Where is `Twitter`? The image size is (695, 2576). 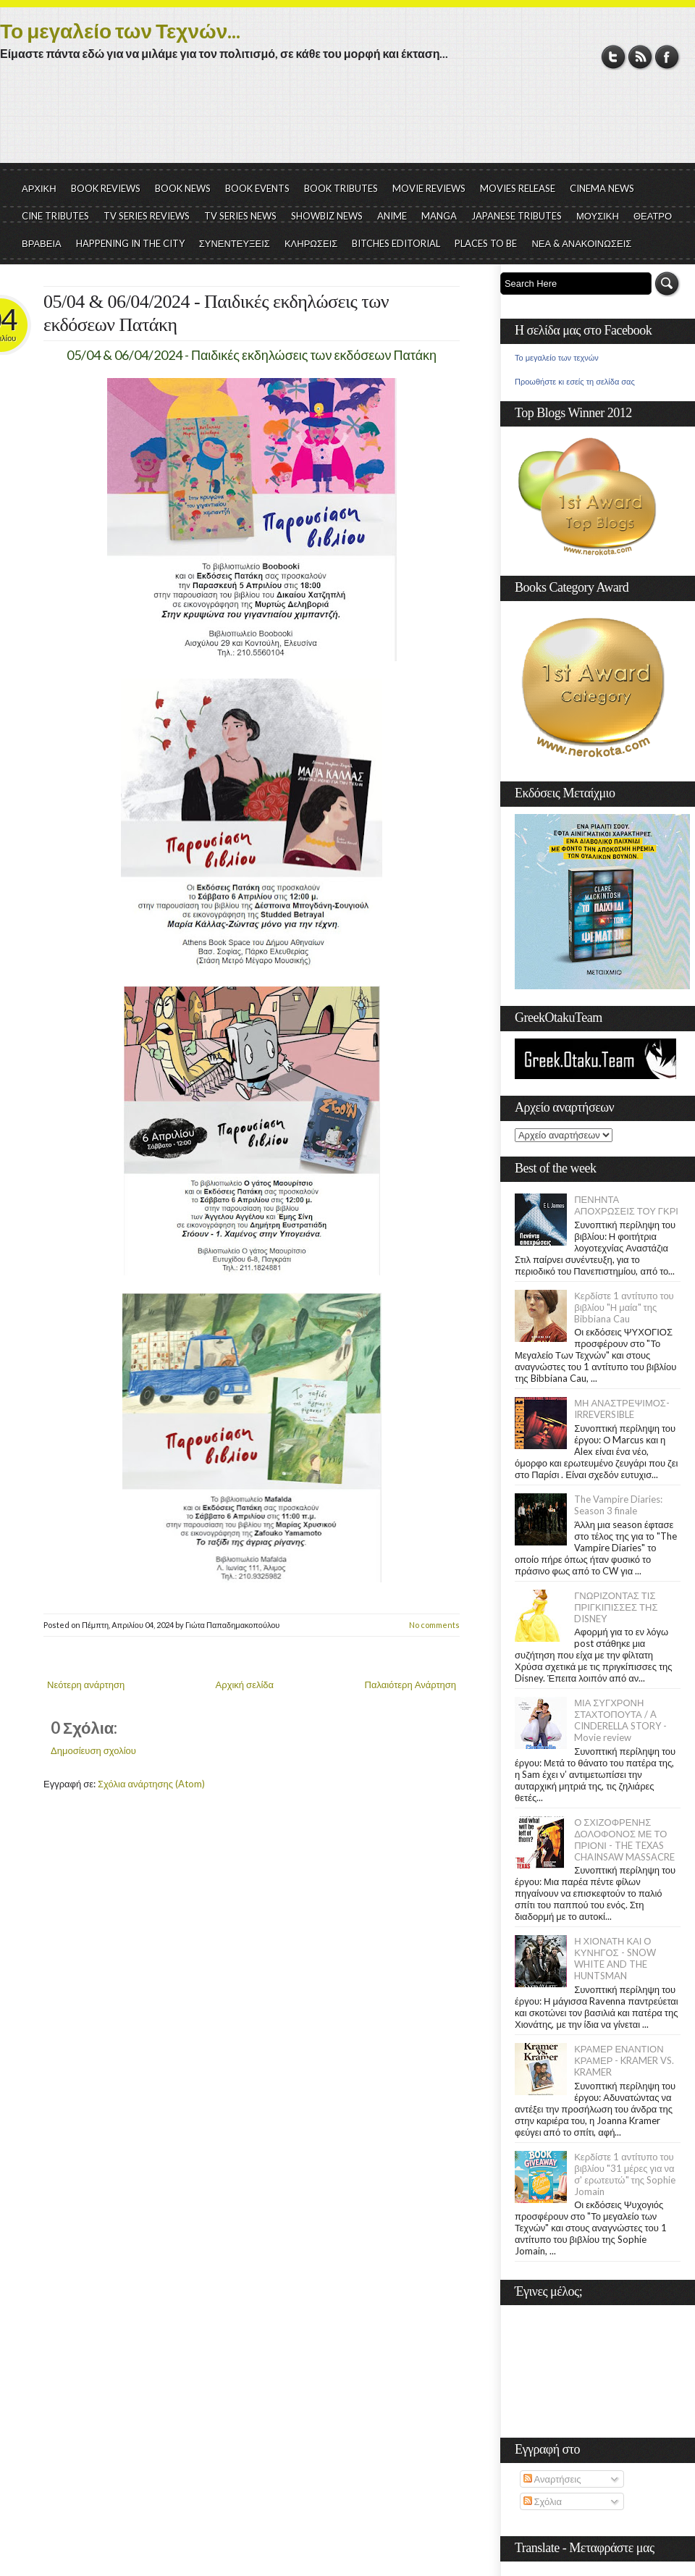
Twitter is located at coordinates (613, 56).